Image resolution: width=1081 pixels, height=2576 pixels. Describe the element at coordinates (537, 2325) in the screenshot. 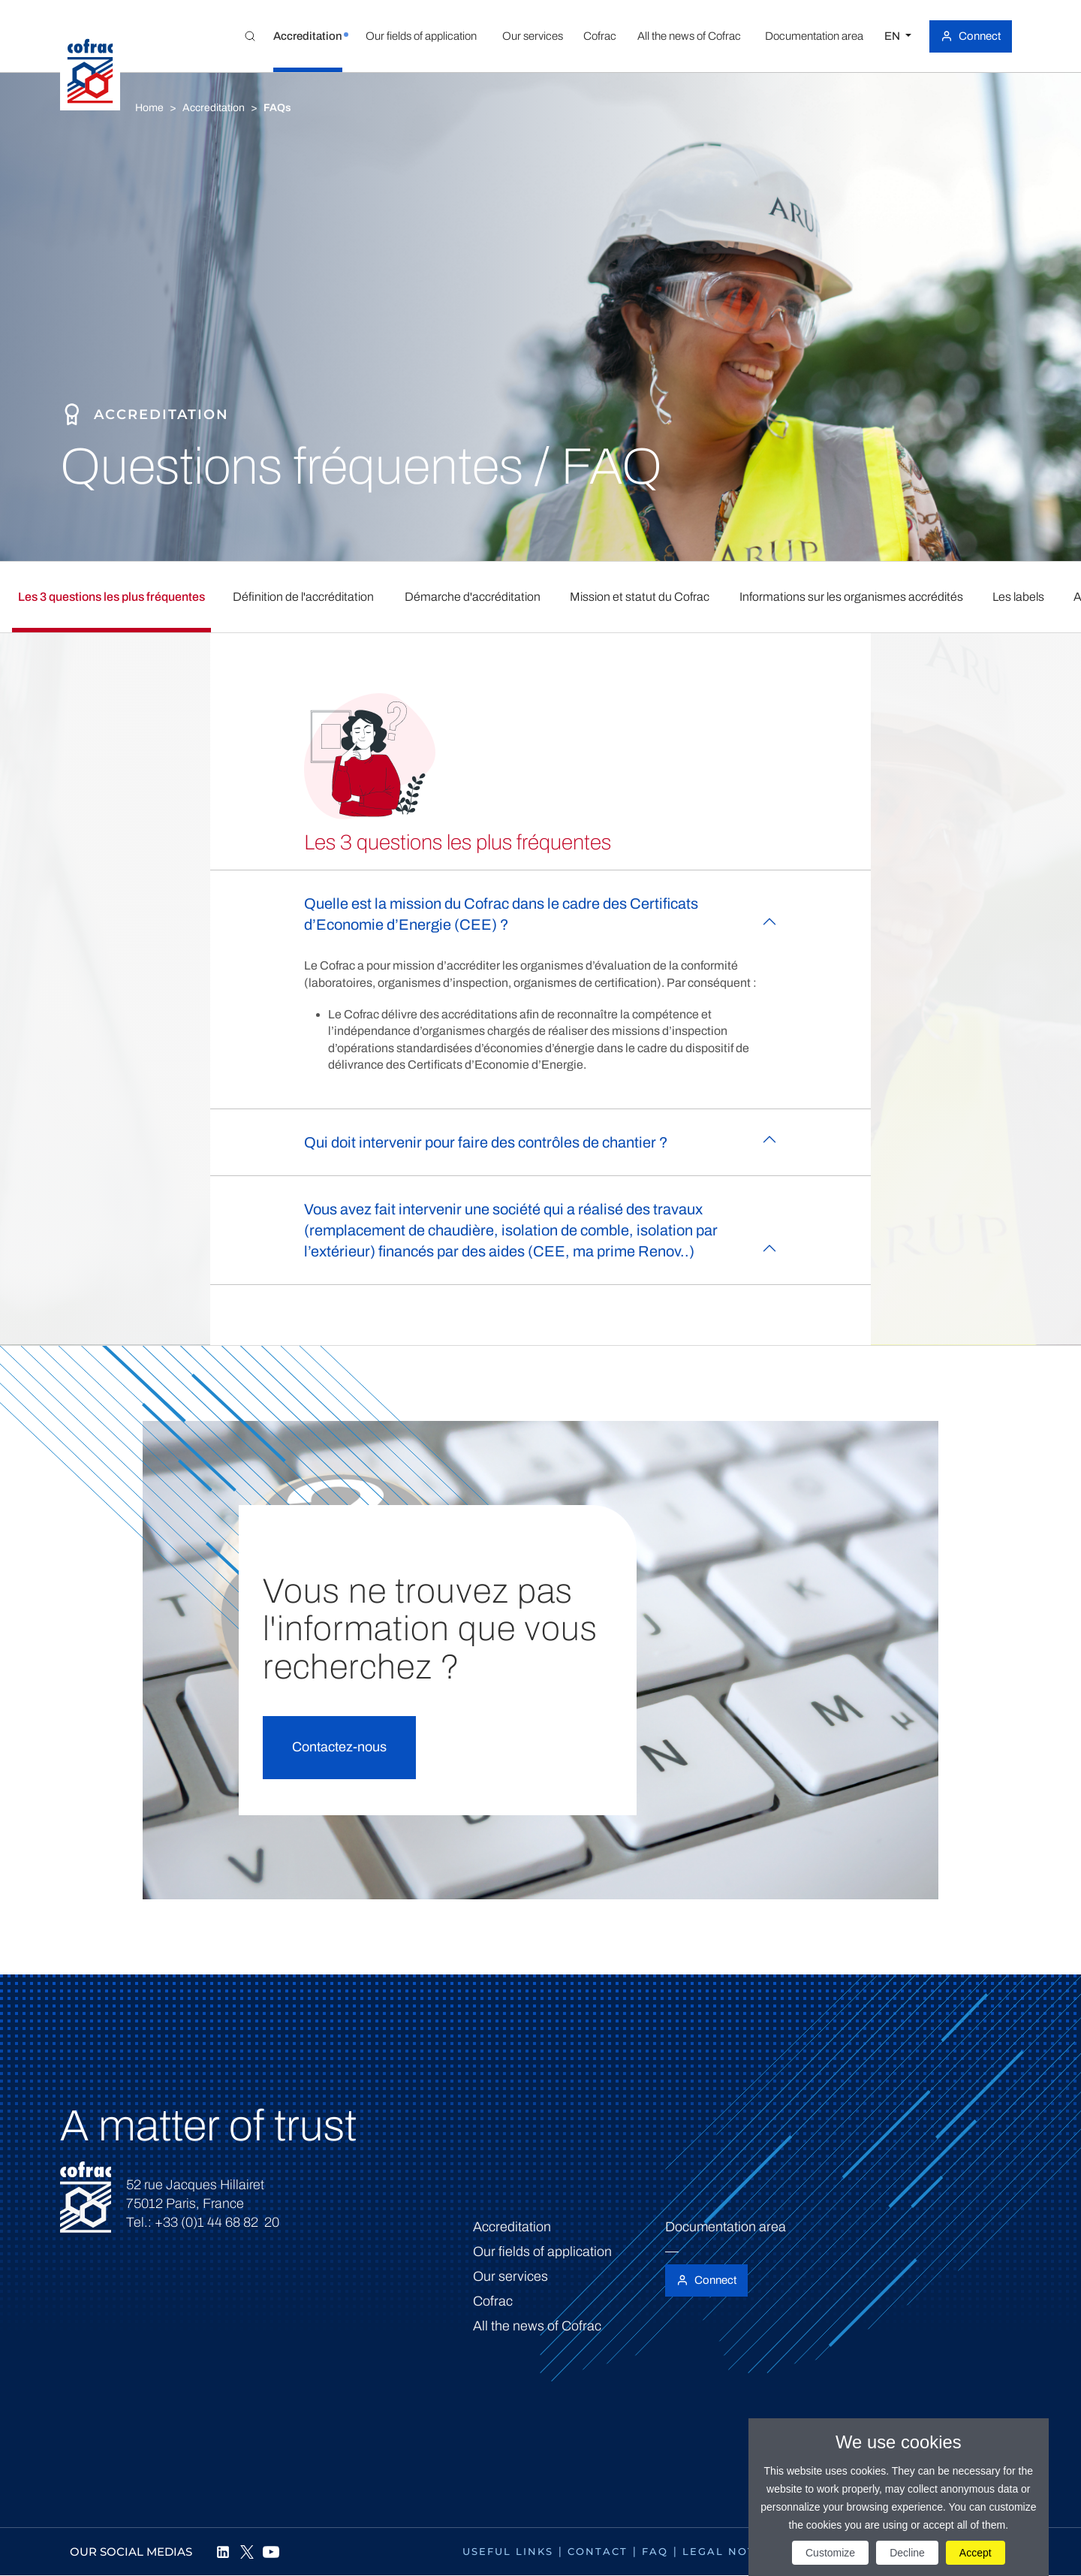

I see `All the news of Cofrac` at that location.